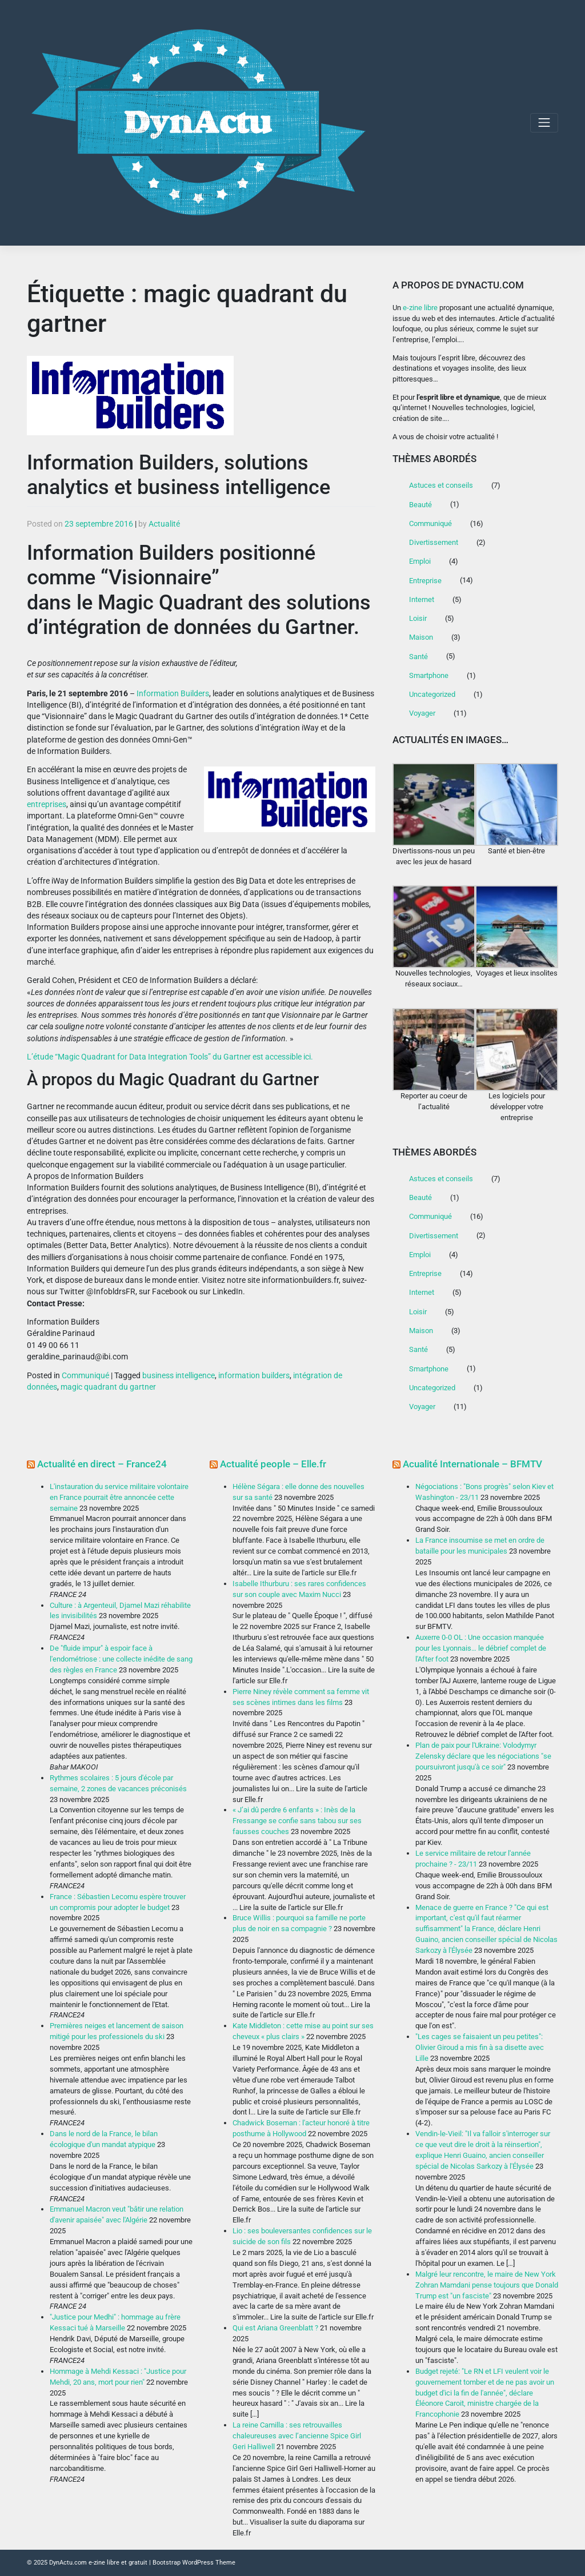  I want to click on Santé, so click(418, 656).